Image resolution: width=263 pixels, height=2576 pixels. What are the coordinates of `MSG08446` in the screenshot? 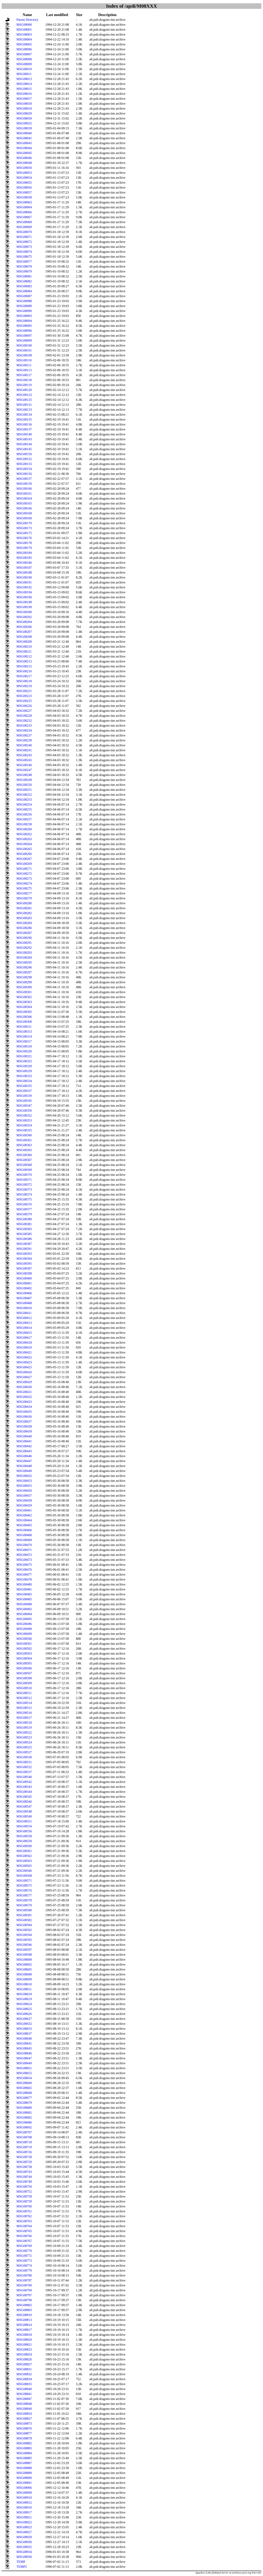 It's located at (24, 1456).